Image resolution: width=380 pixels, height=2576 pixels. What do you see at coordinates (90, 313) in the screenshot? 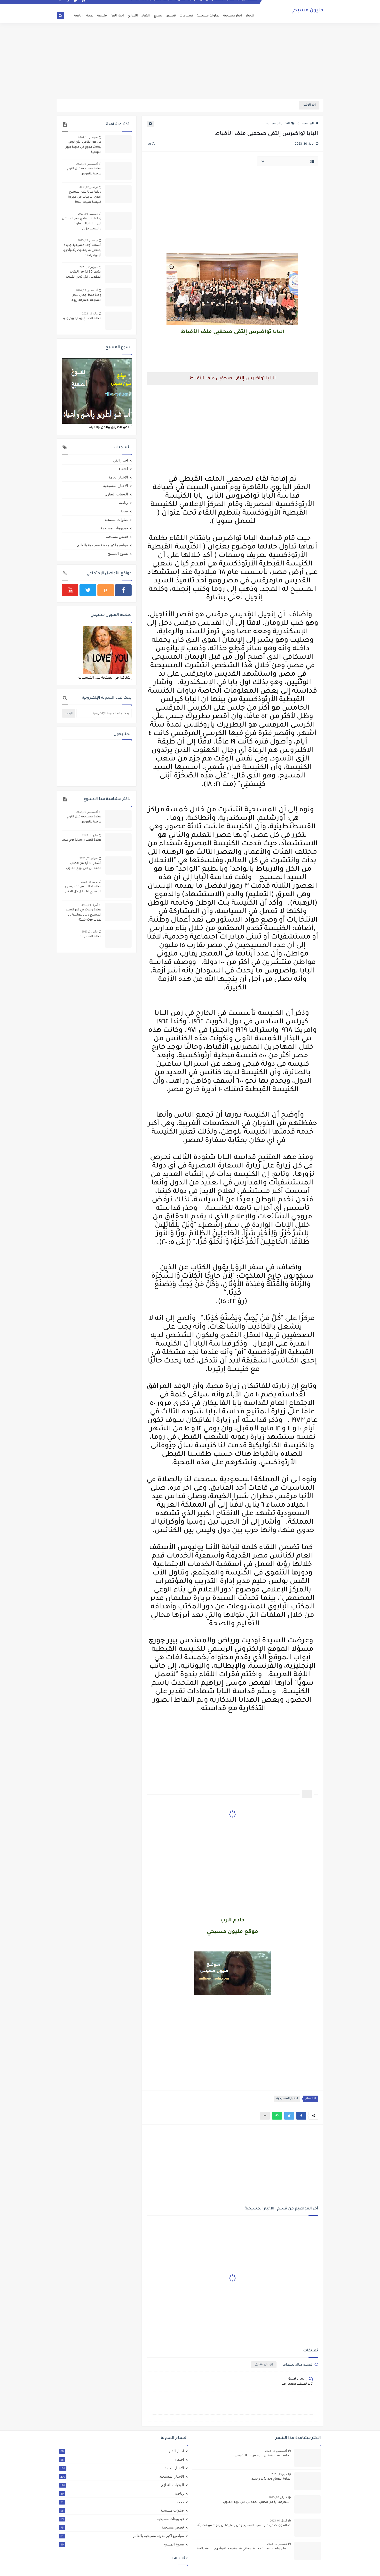
I see `مايو 13, 2023` at bounding box center [90, 313].